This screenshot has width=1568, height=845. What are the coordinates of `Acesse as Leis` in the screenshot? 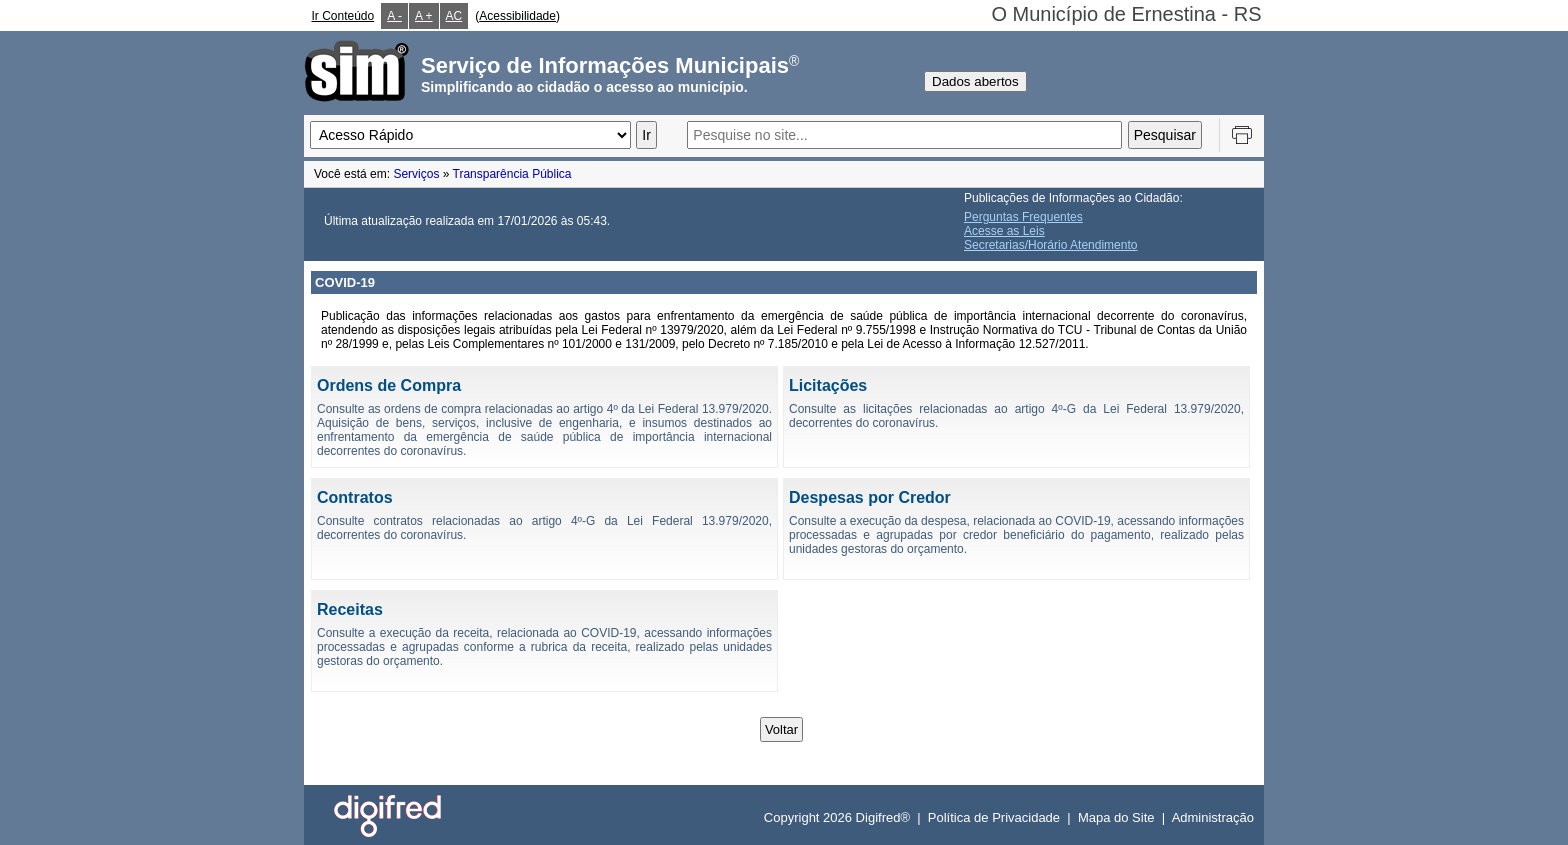 It's located at (1004, 231).